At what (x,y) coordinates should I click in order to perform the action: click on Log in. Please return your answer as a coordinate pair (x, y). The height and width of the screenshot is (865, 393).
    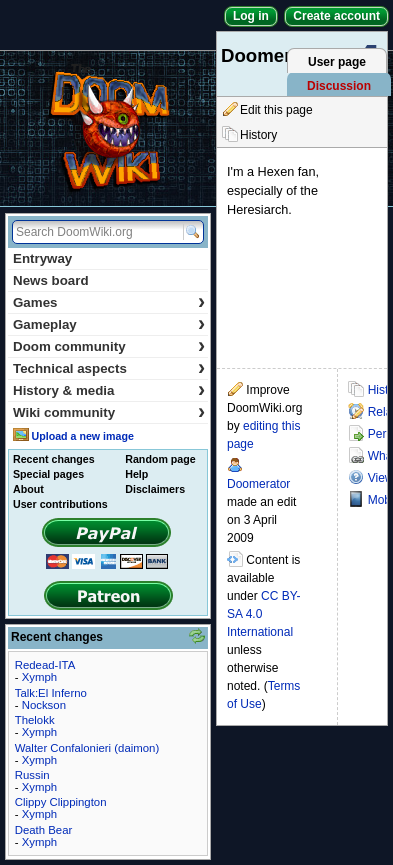
    Looking at the image, I should click on (251, 16).